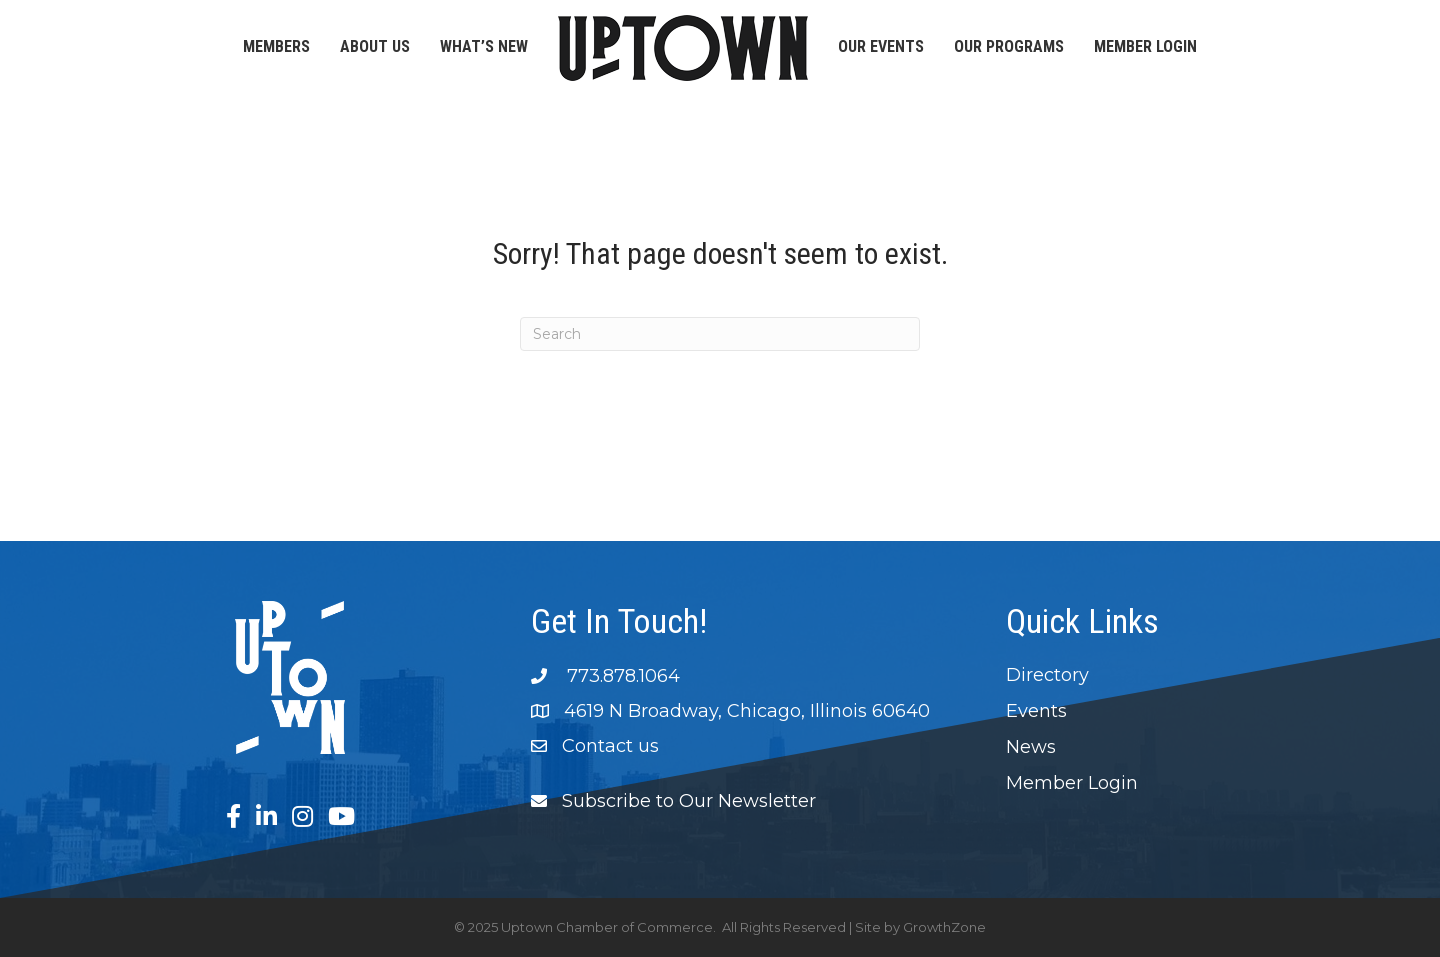 The image size is (1440, 957). Describe the element at coordinates (1036, 711) in the screenshot. I see `Events` at that location.